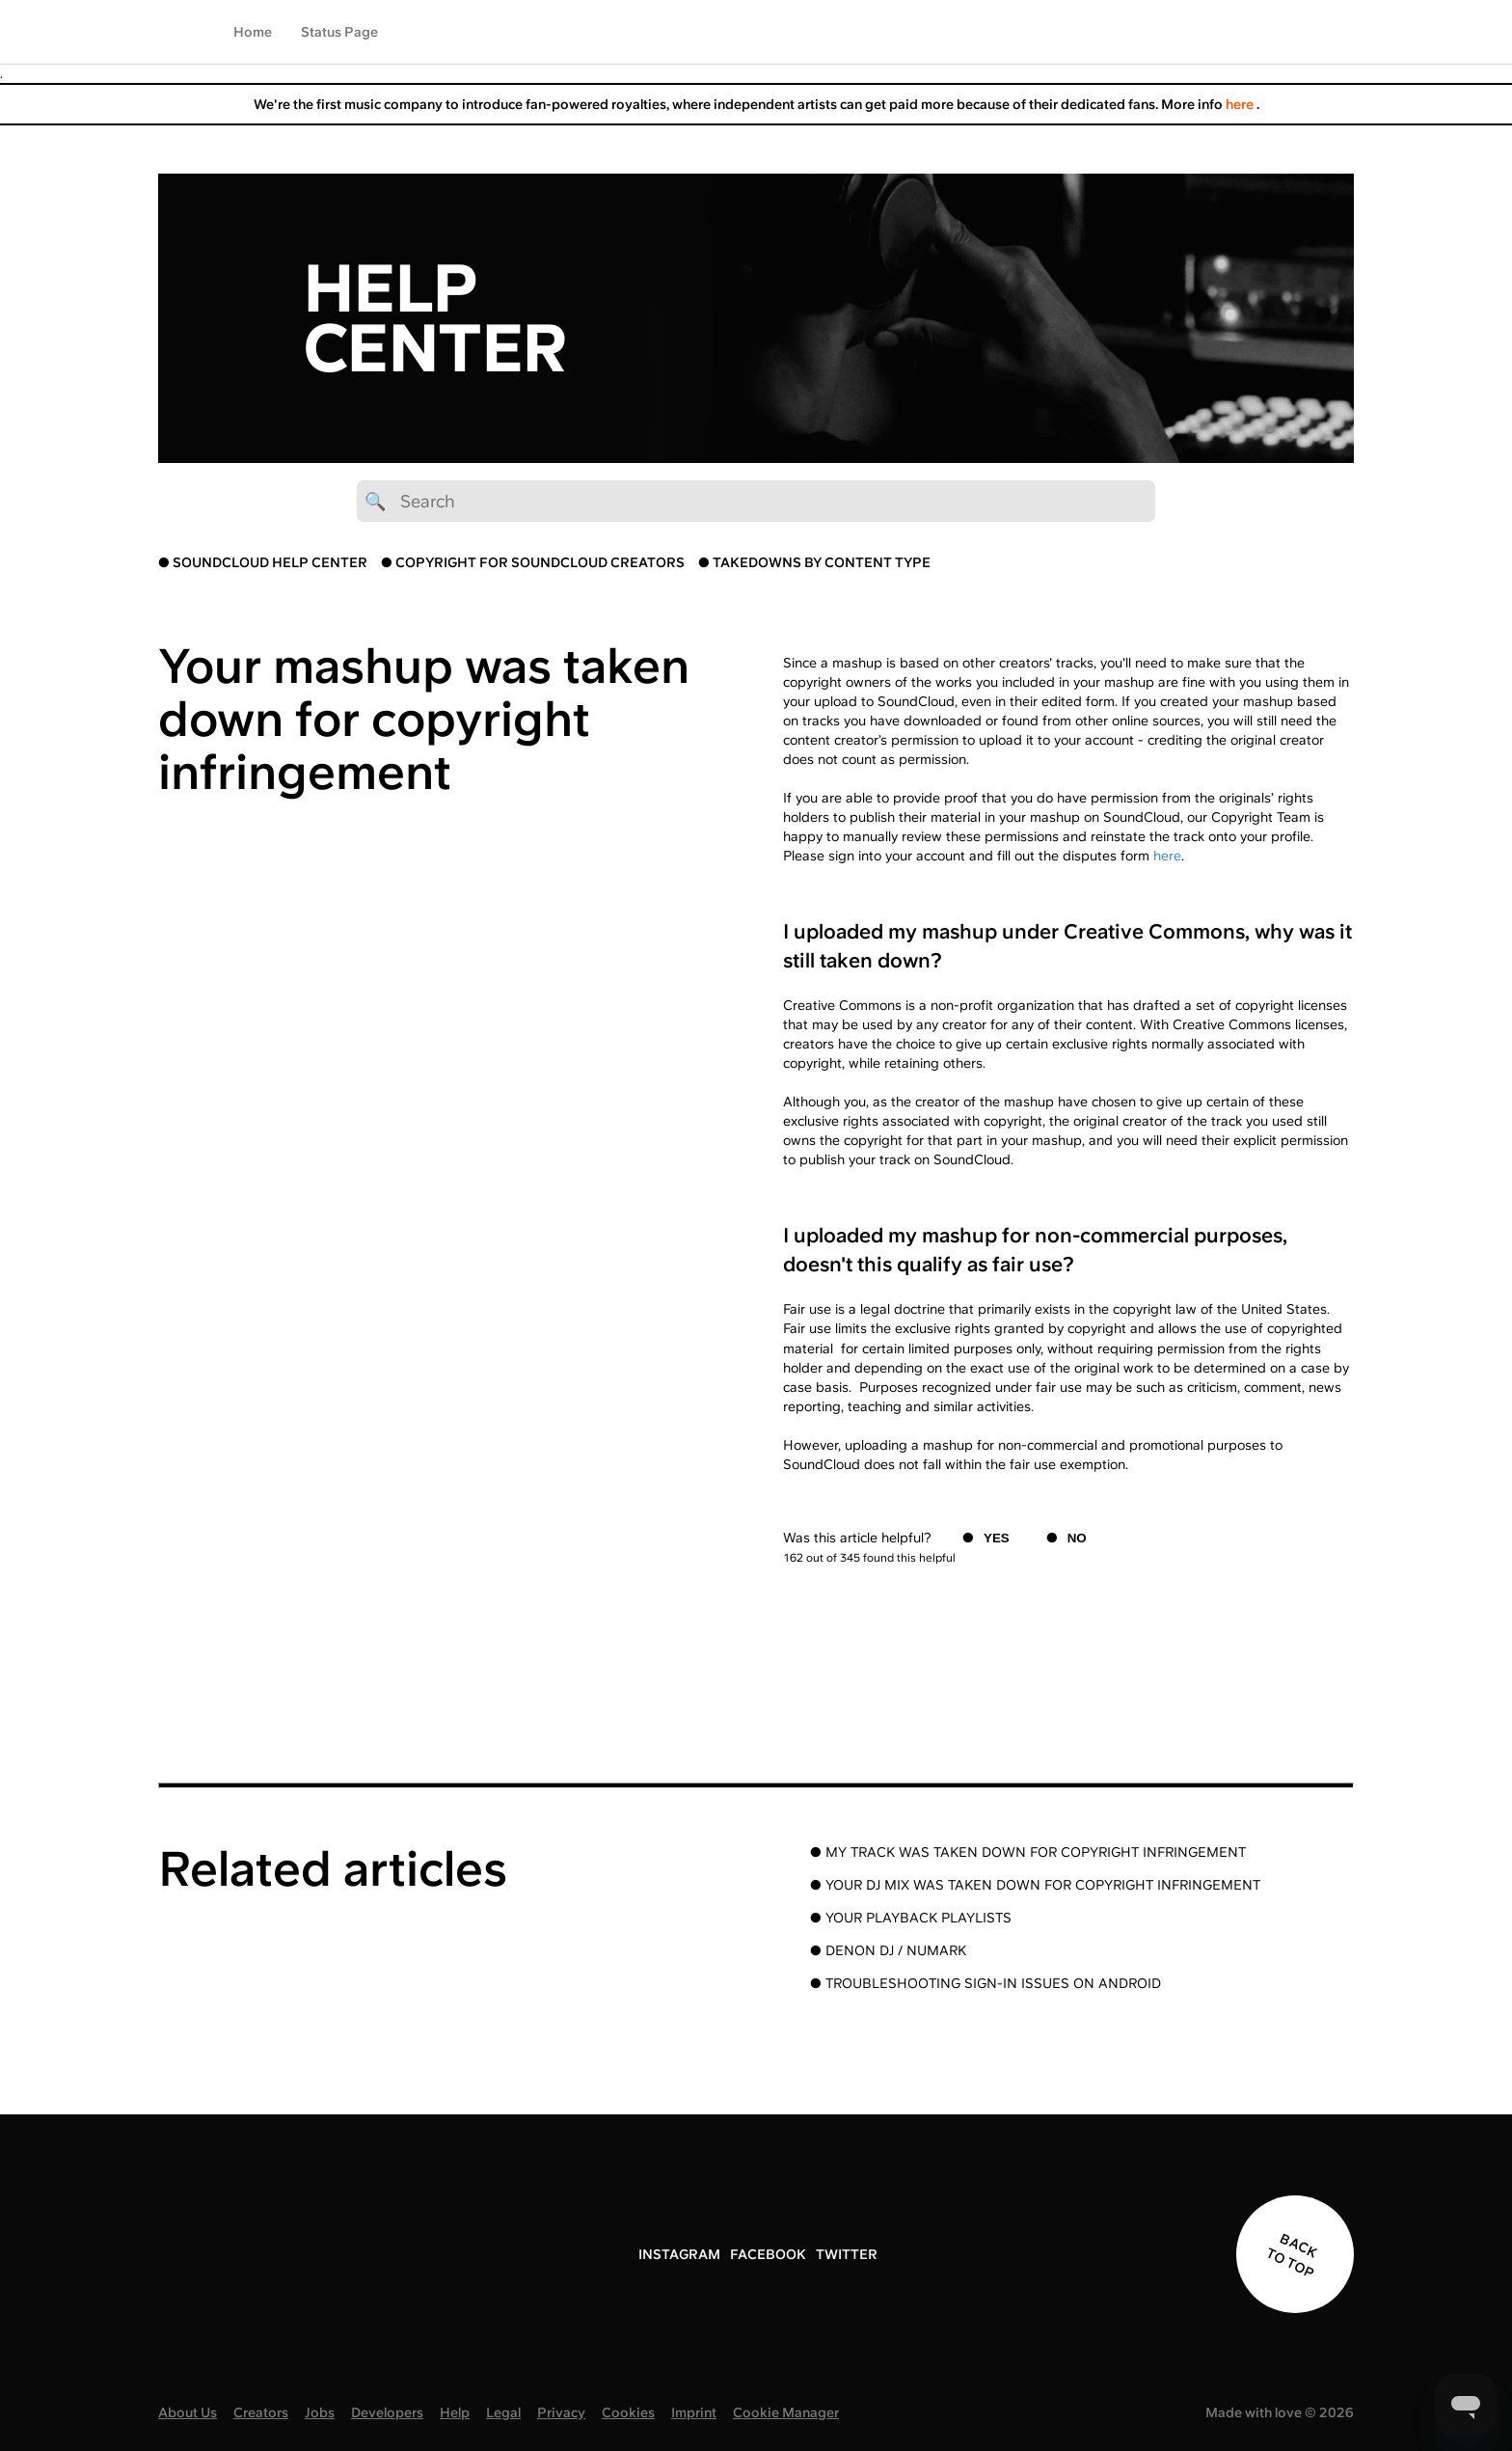  Describe the element at coordinates (814, 562) in the screenshot. I see `● TAKEDOWNS BY CONTENT TYPE` at that location.